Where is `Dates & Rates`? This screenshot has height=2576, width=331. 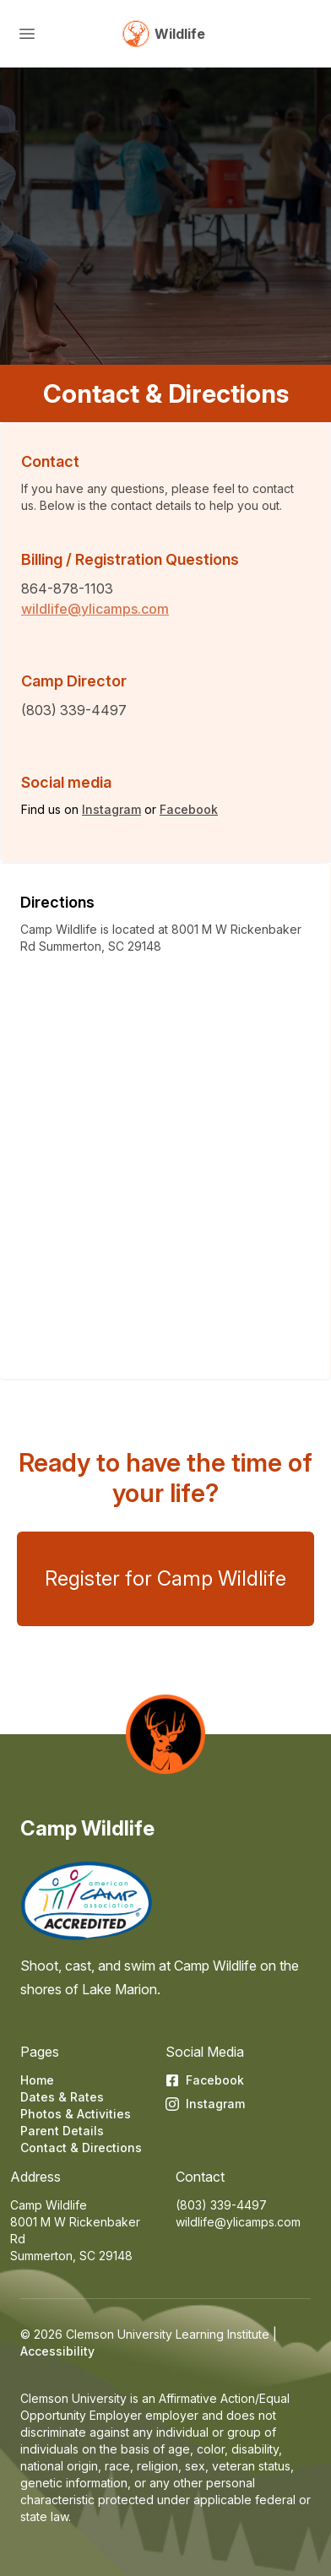
Dates & Rates is located at coordinates (62, 2097).